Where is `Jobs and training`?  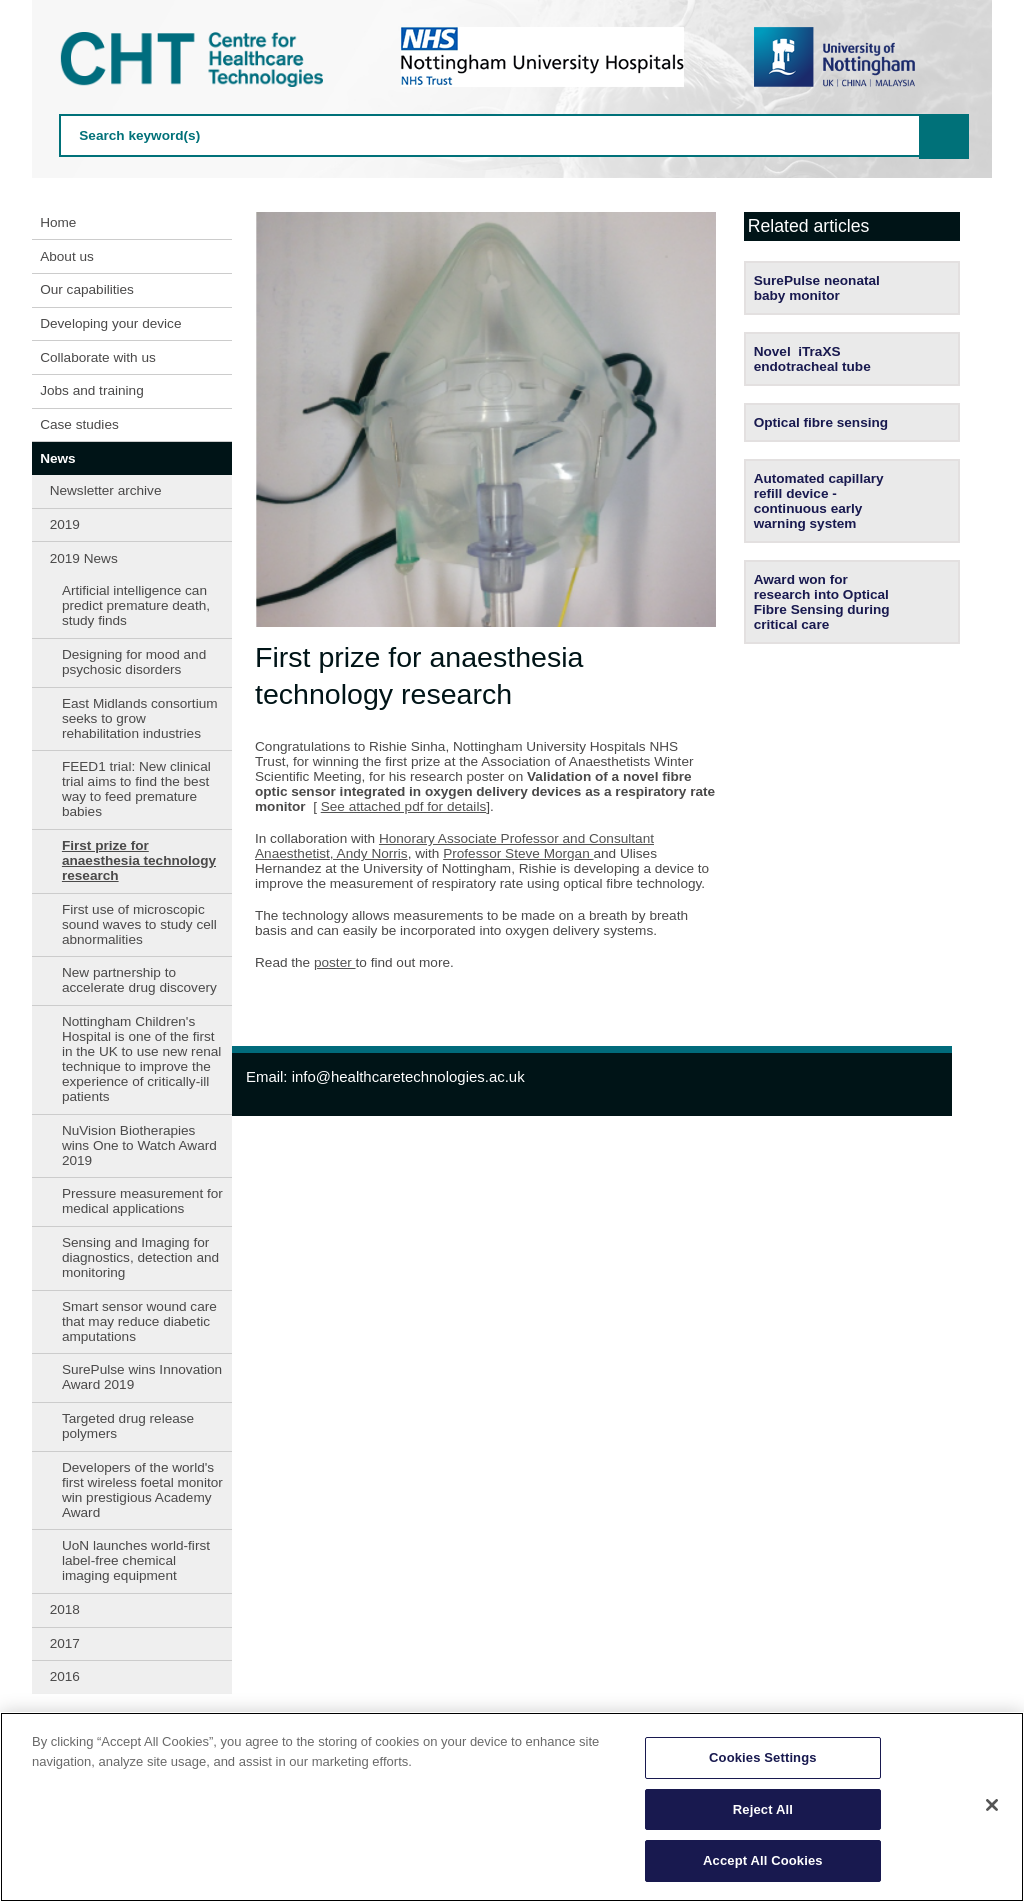
Jobs and training is located at coordinates (92, 390).